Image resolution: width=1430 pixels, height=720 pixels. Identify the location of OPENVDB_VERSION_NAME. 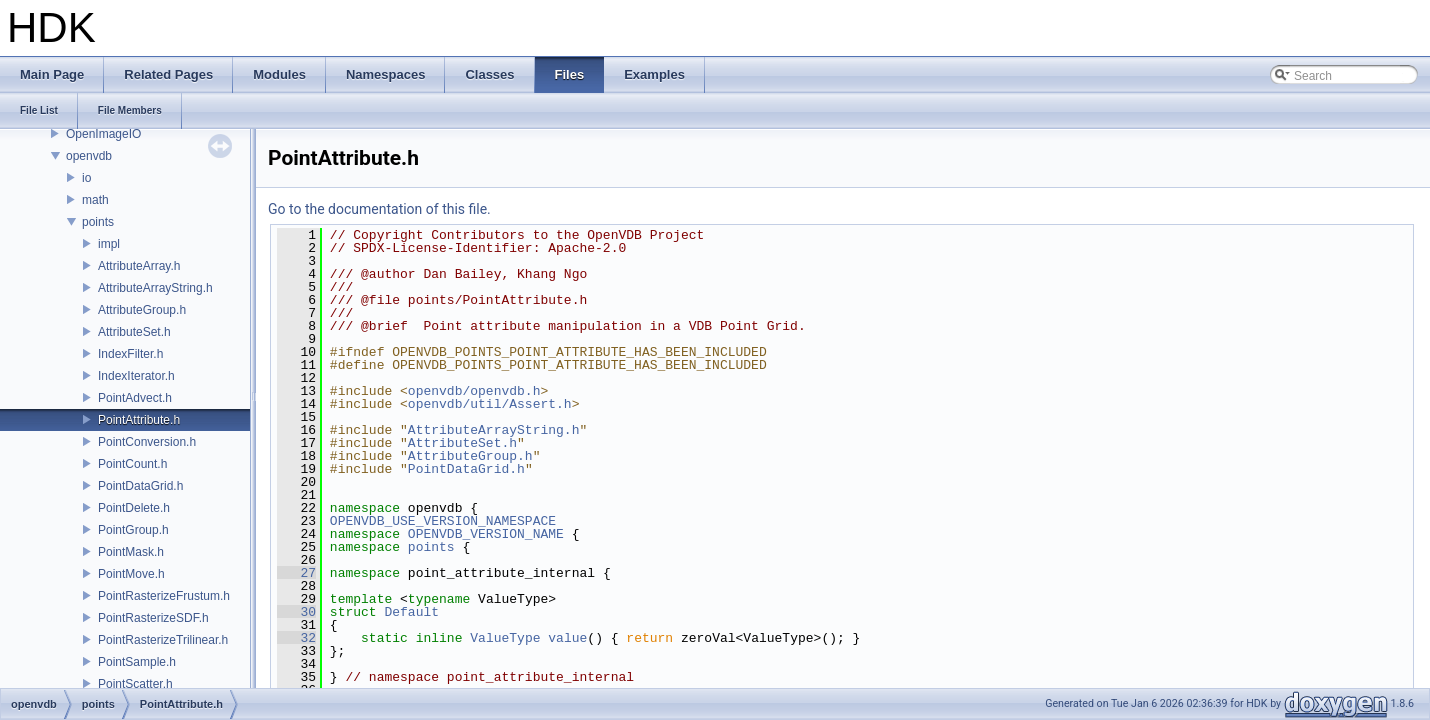
(486, 534).